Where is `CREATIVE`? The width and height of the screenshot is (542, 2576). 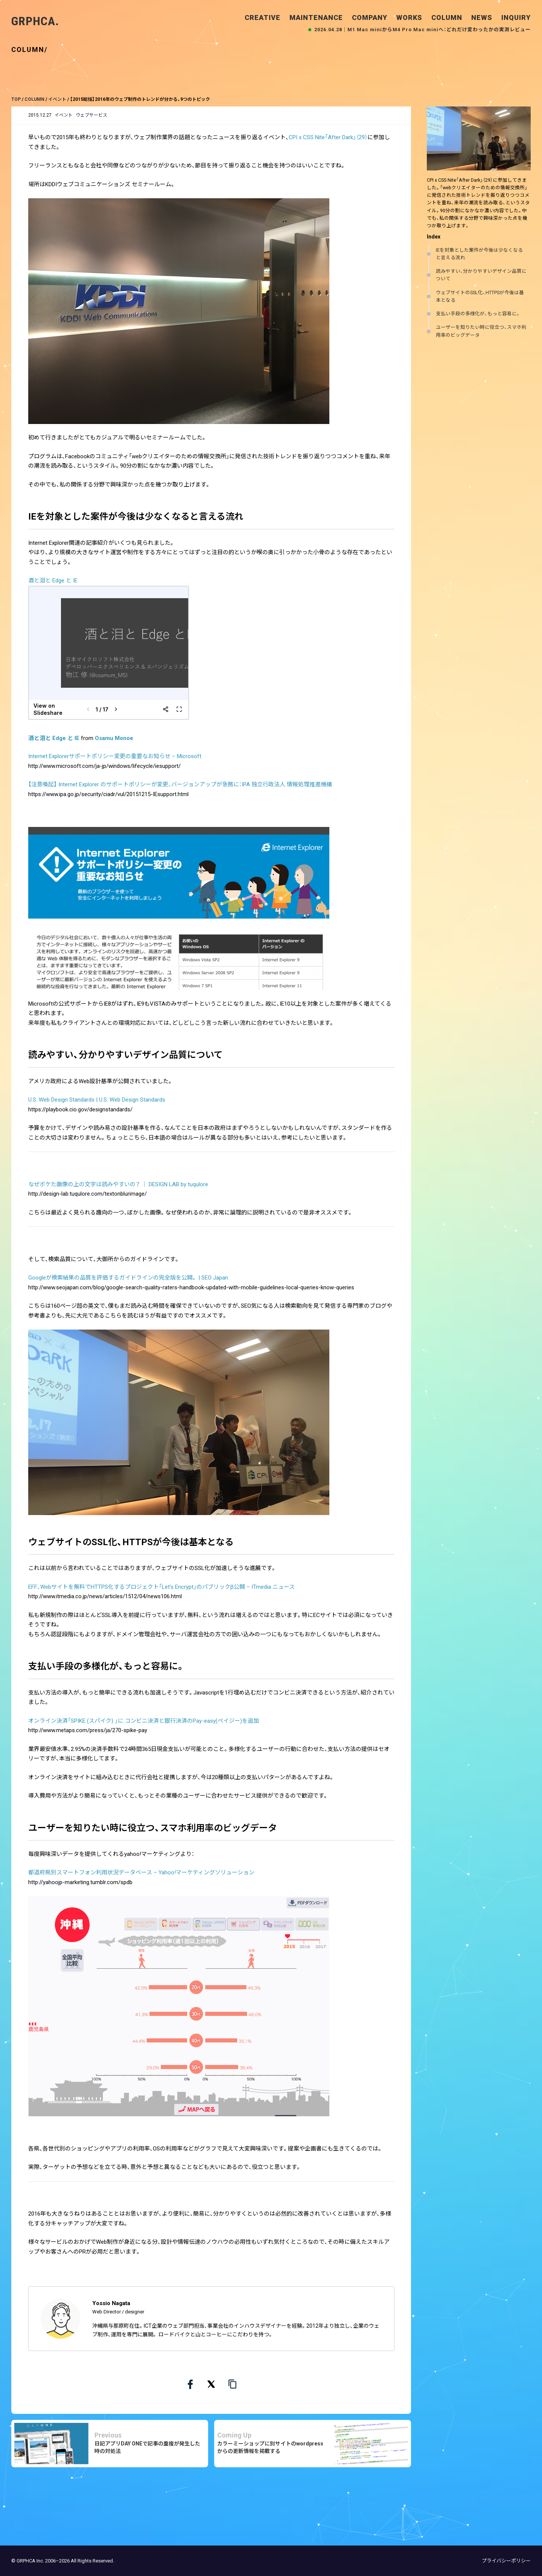 CREATIVE is located at coordinates (262, 17).